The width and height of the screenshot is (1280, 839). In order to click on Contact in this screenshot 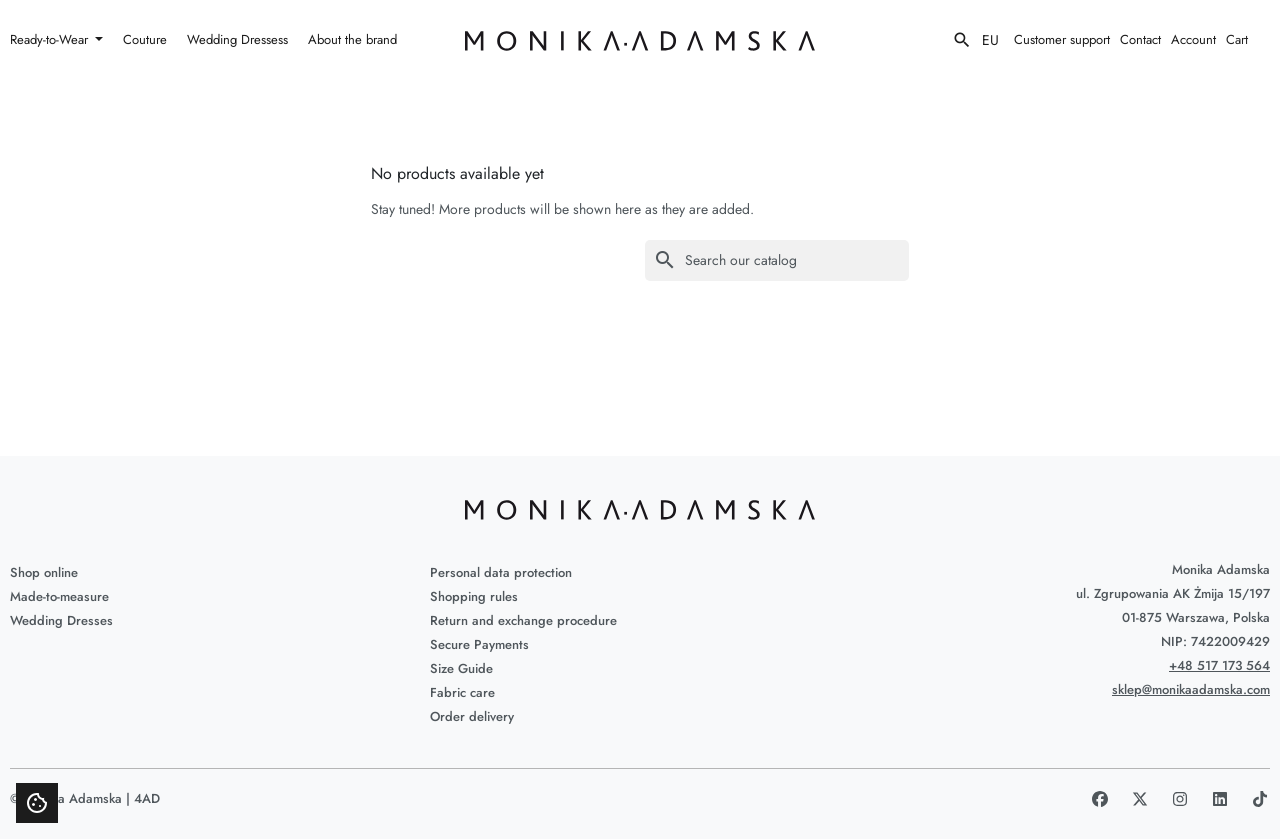, I will do `click(1140, 39)`.